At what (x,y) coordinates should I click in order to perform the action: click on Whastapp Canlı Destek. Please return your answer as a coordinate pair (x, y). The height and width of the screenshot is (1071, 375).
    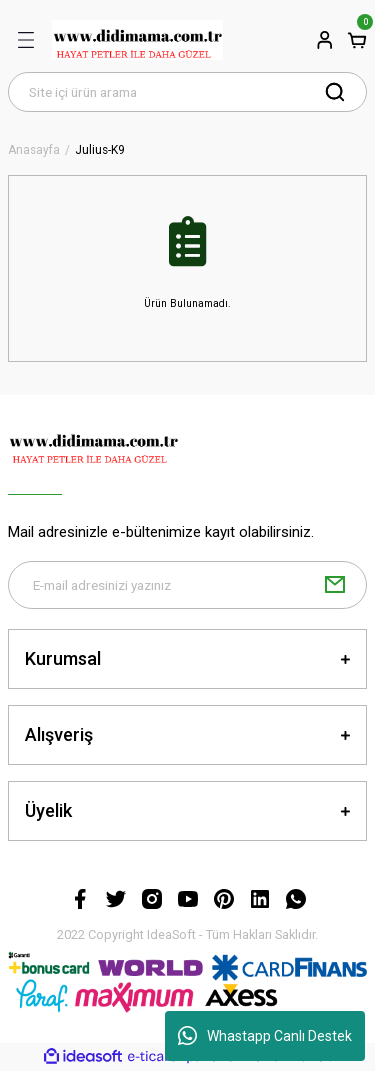
    Looking at the image, I should click on (265, 1036).